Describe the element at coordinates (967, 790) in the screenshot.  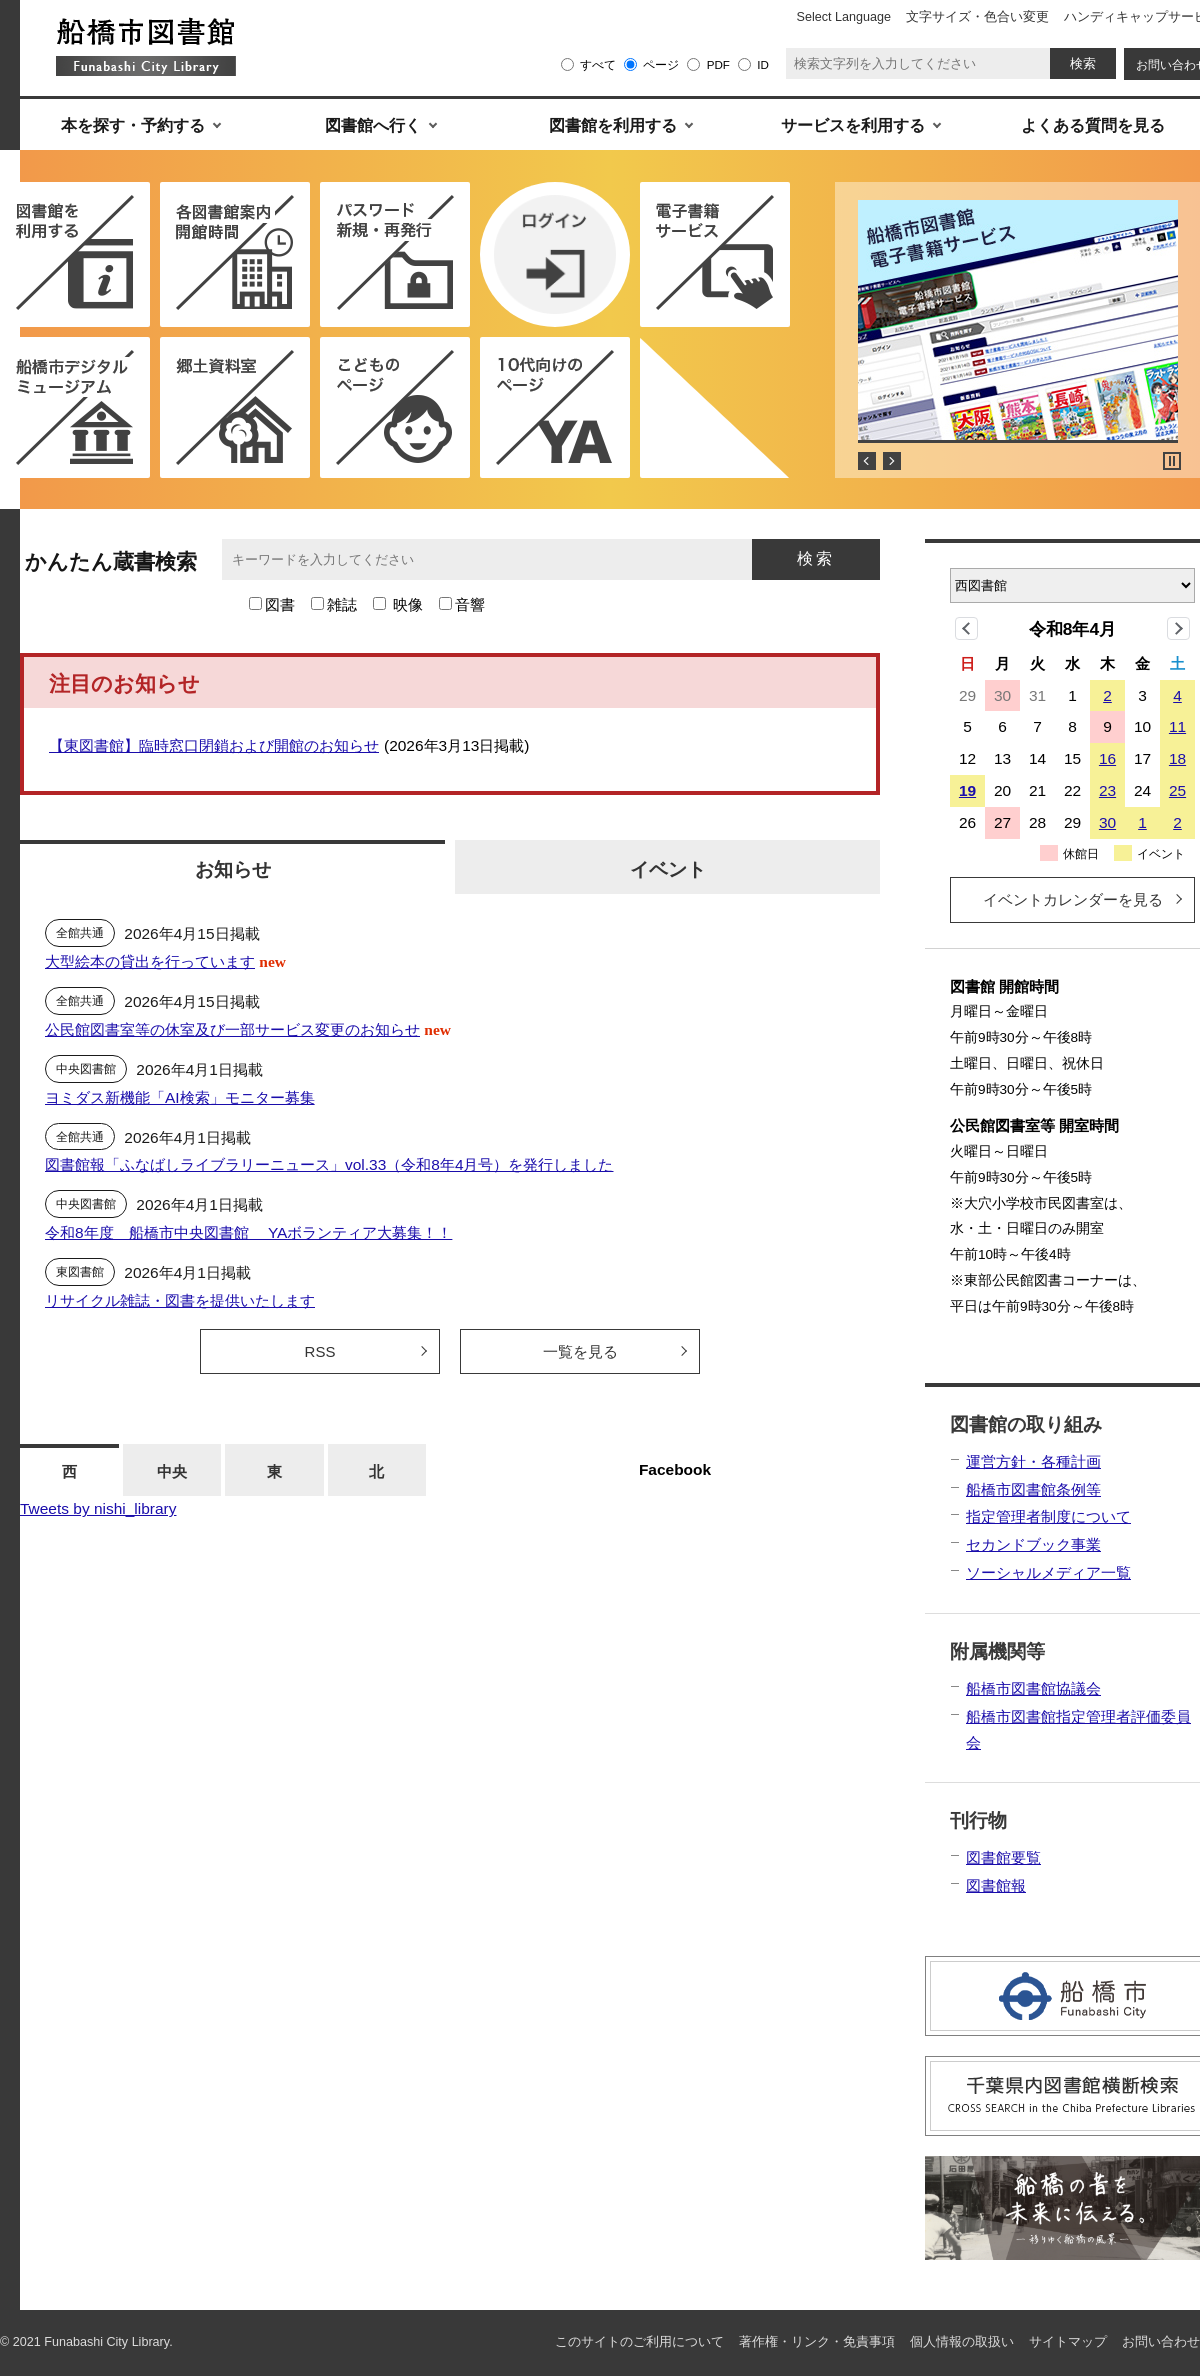
I see `19` at that location.